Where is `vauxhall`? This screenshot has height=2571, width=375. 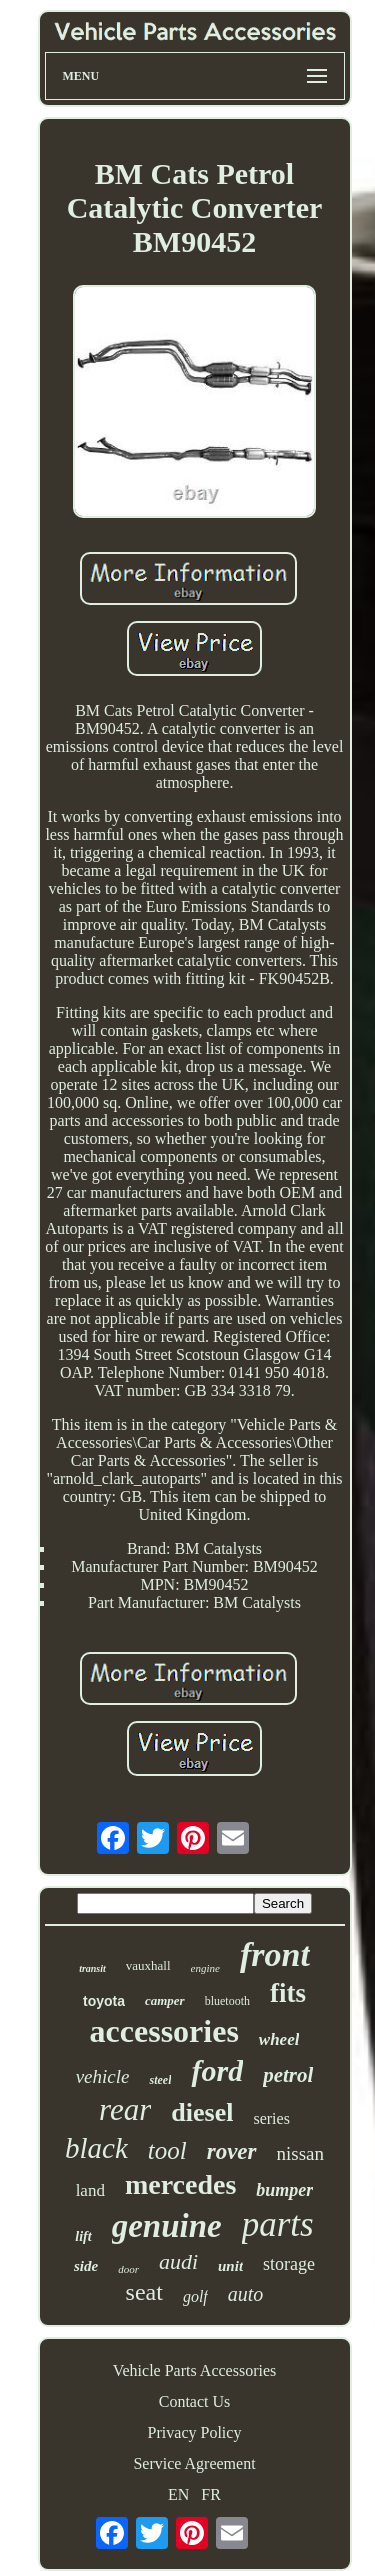 vauxhall is located at coordinates (148, 1965).